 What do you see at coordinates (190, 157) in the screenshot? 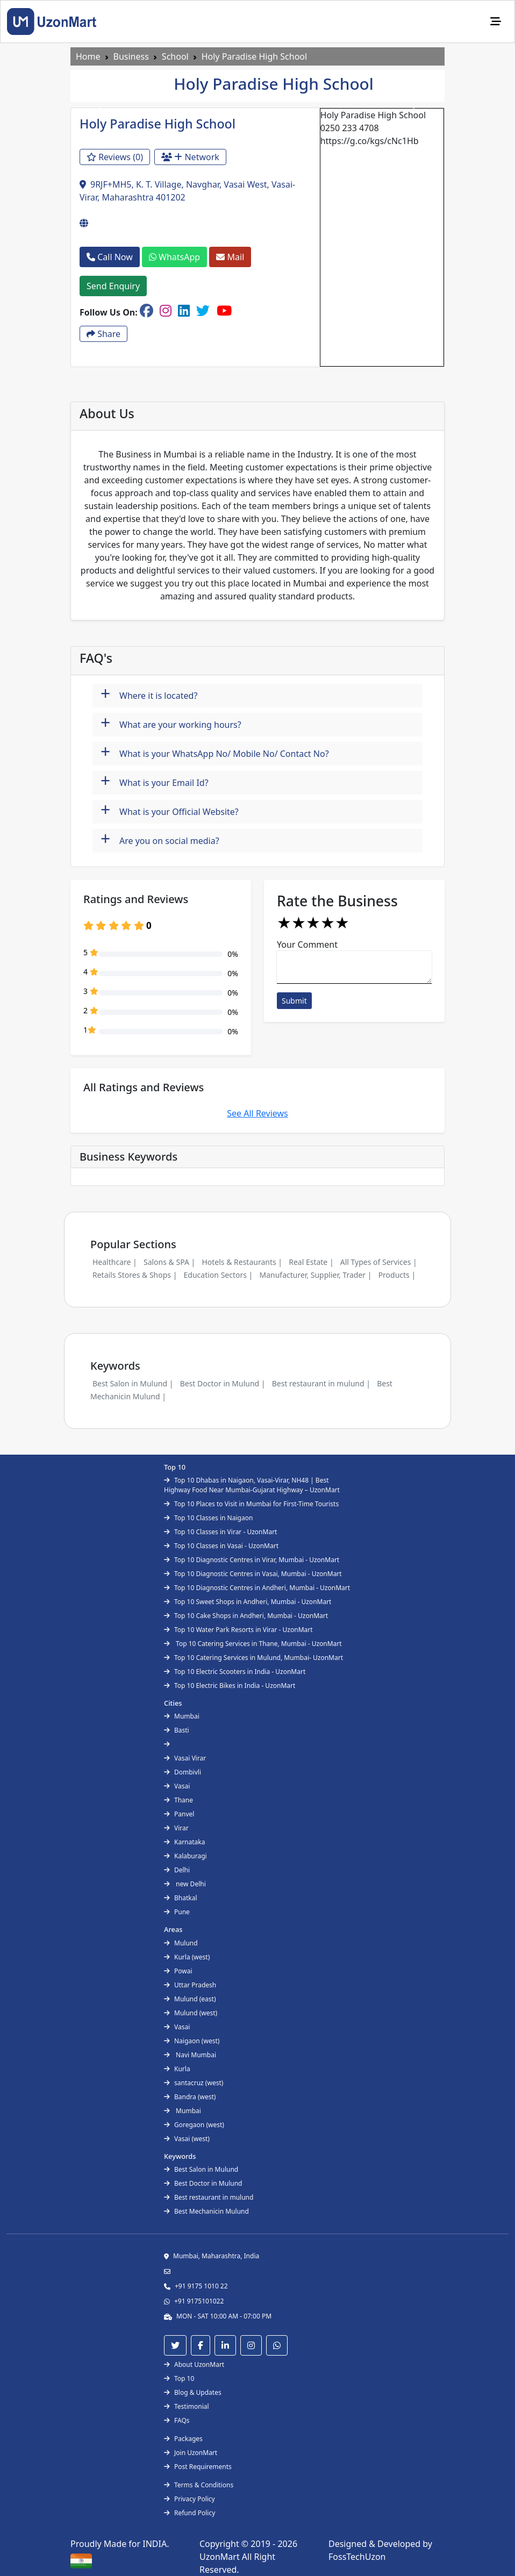
I see `Network` at bounding box center [190, 157].